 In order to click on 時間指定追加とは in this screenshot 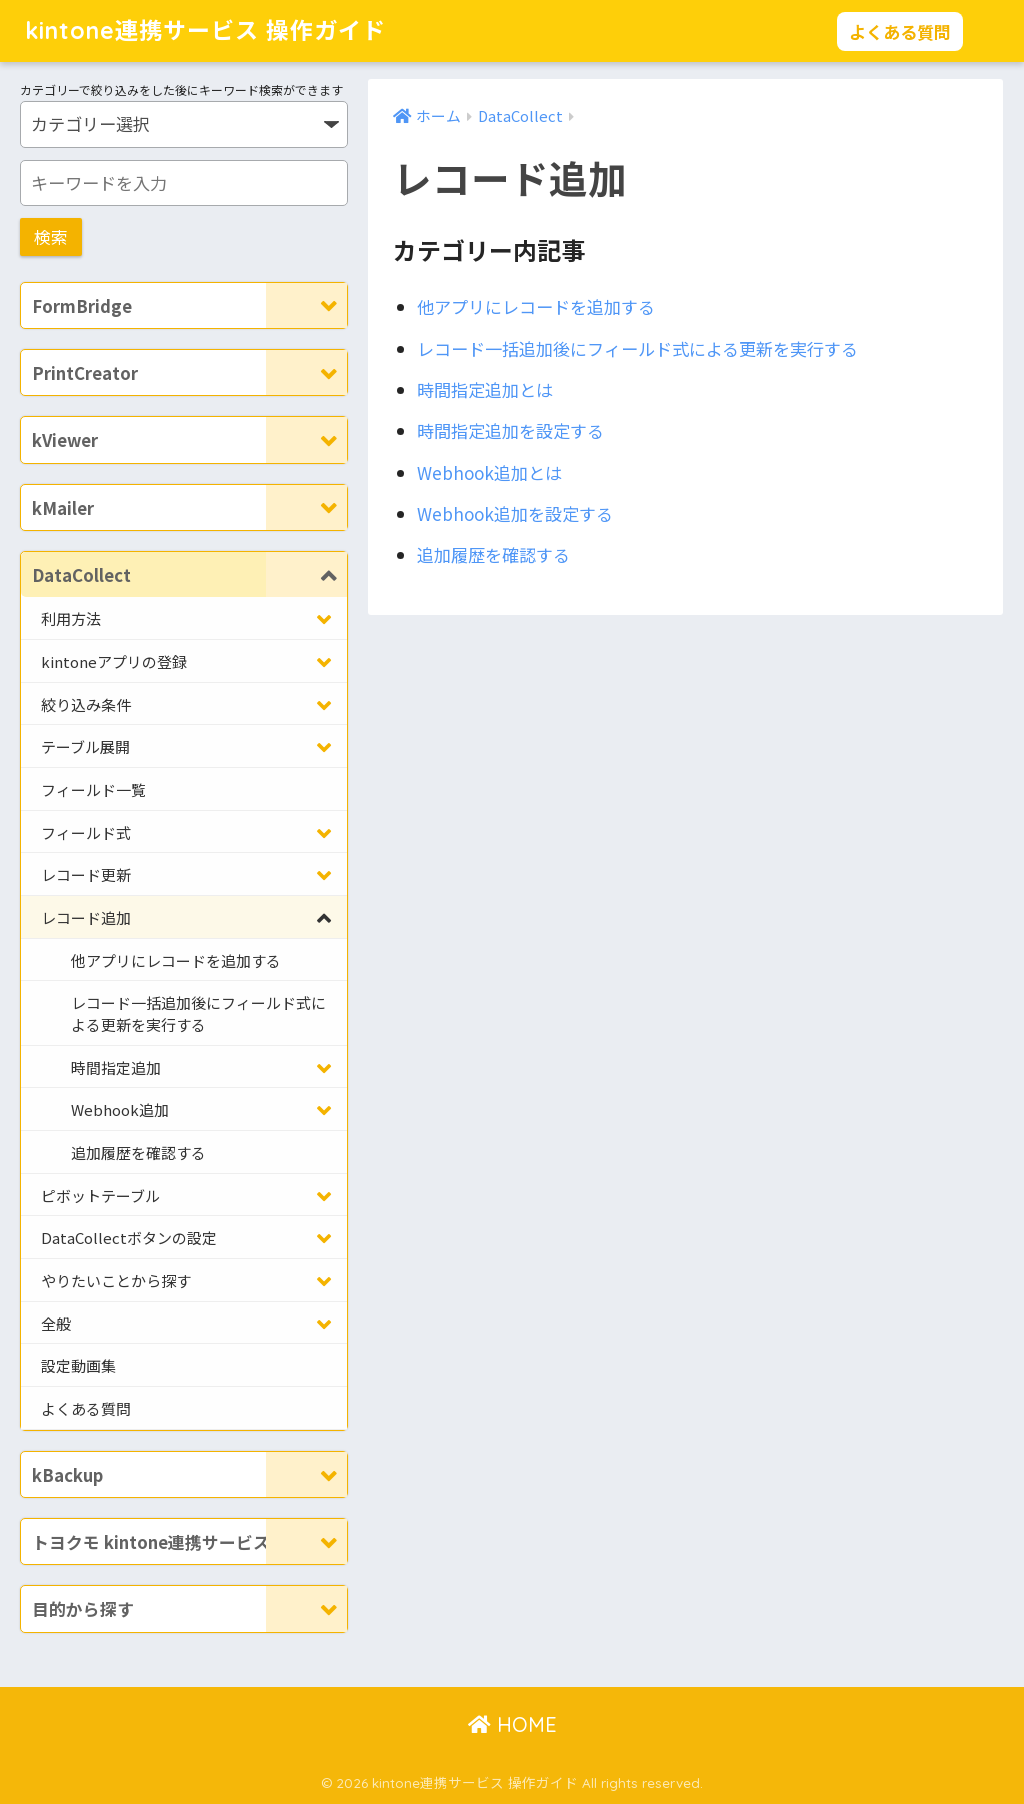, I will do `click(485, 389)`.